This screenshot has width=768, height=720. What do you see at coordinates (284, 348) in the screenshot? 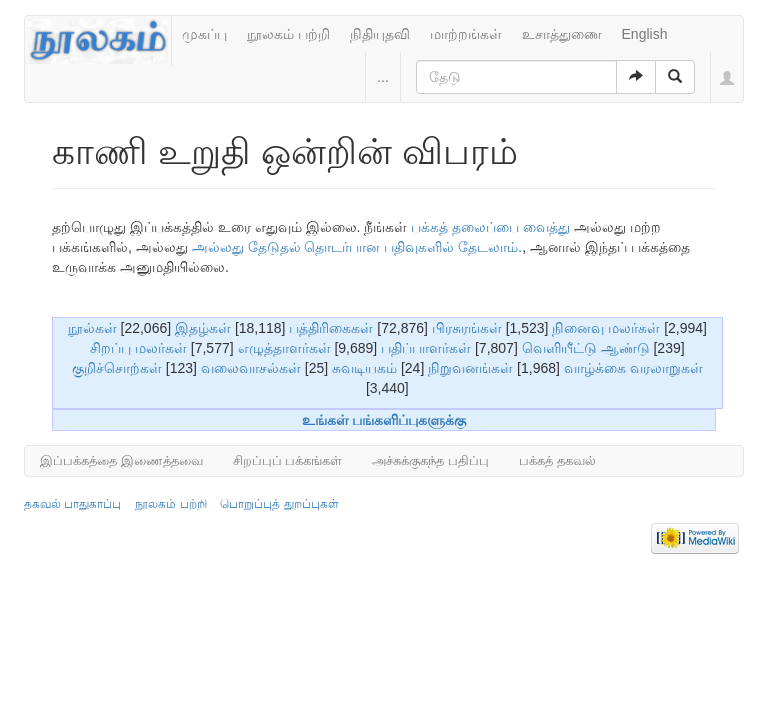
I see `எழுத்தாளர்கள்` at bounding box center [284, 348].